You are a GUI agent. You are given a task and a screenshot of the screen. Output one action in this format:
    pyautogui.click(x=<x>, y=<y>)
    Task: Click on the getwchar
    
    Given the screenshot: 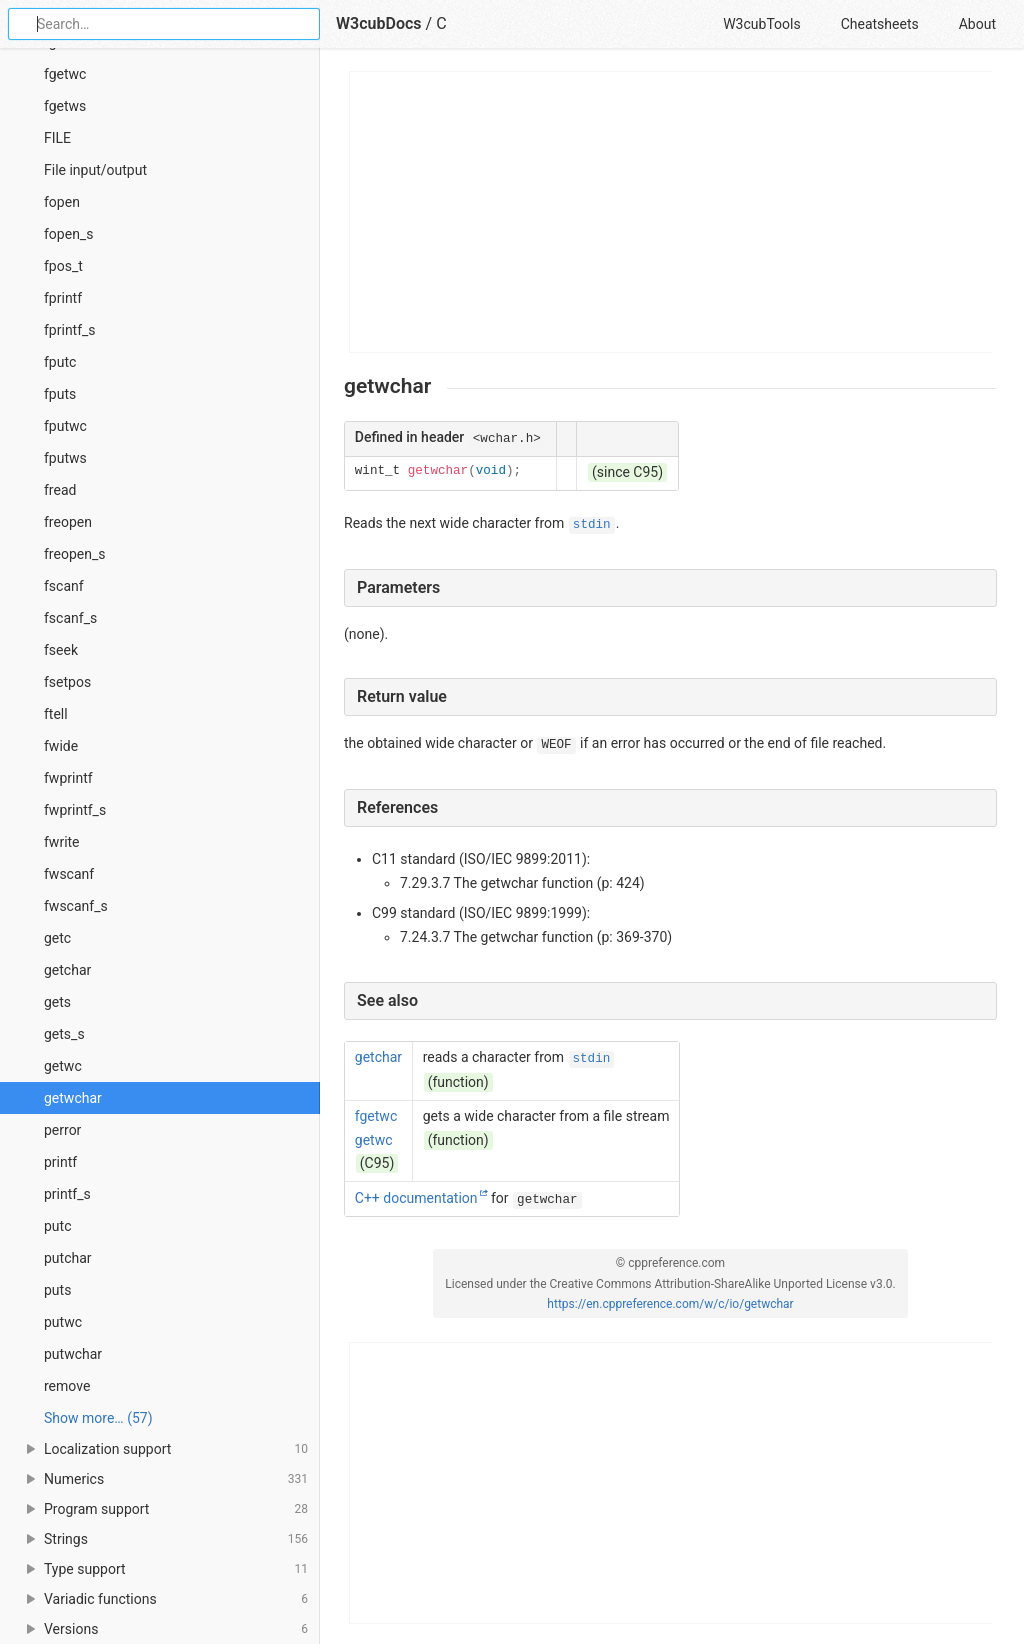 What is the action you would take?
    pyautogui.click(x=73, y=1098)
    